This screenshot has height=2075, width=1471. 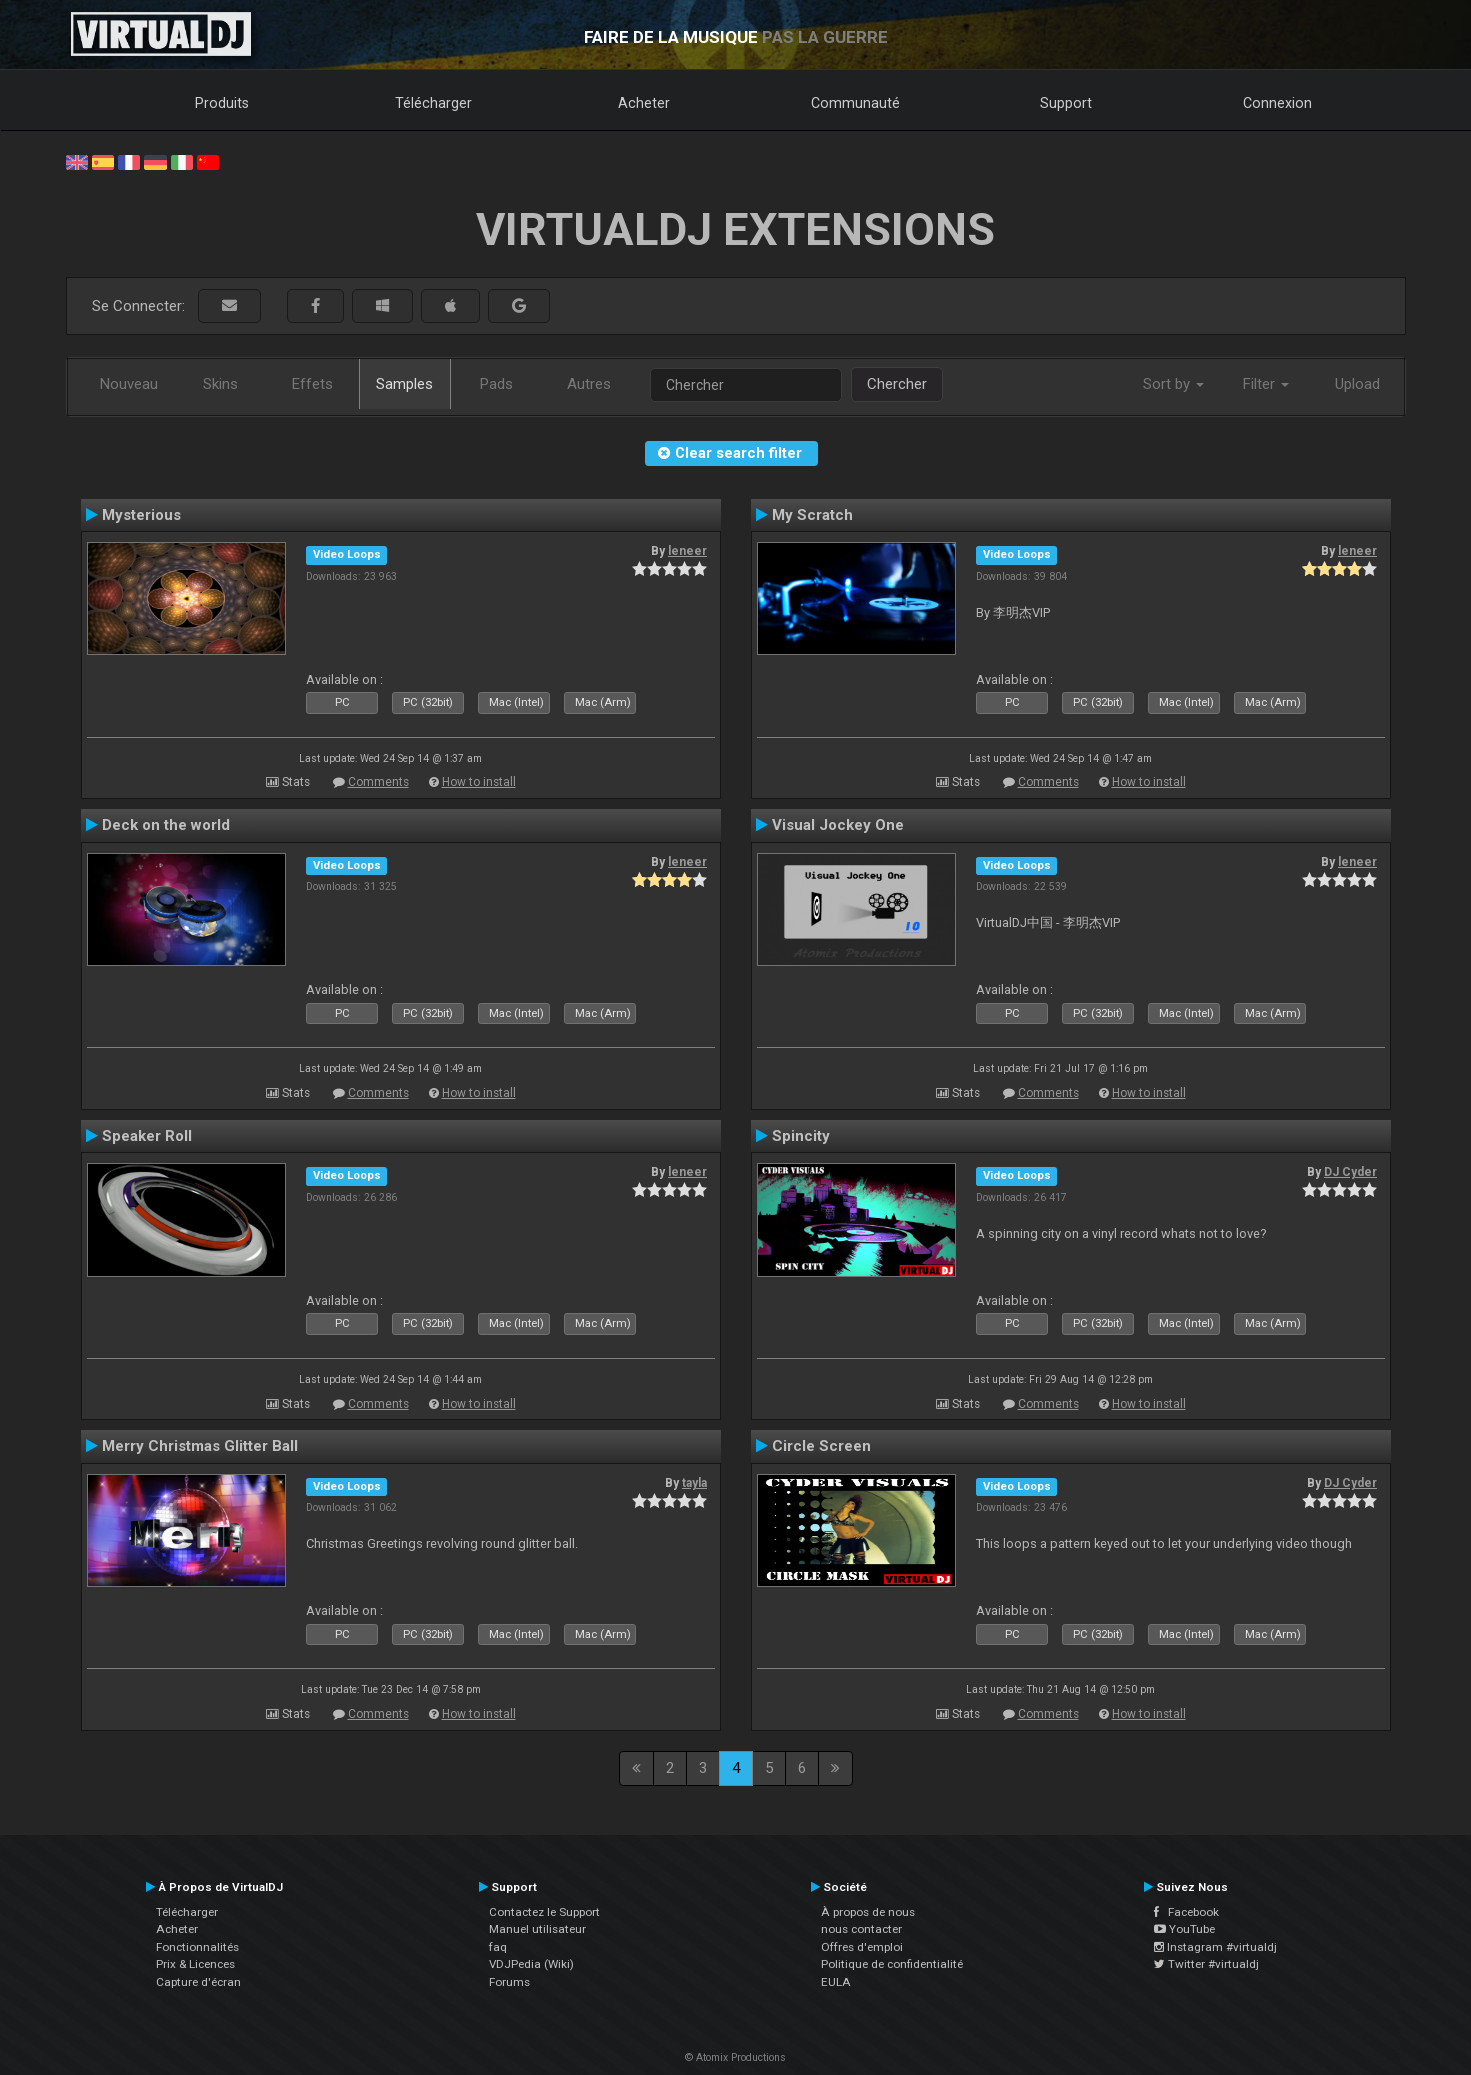 I want to click on Prix & Licences, so click(x=195, y=1964).